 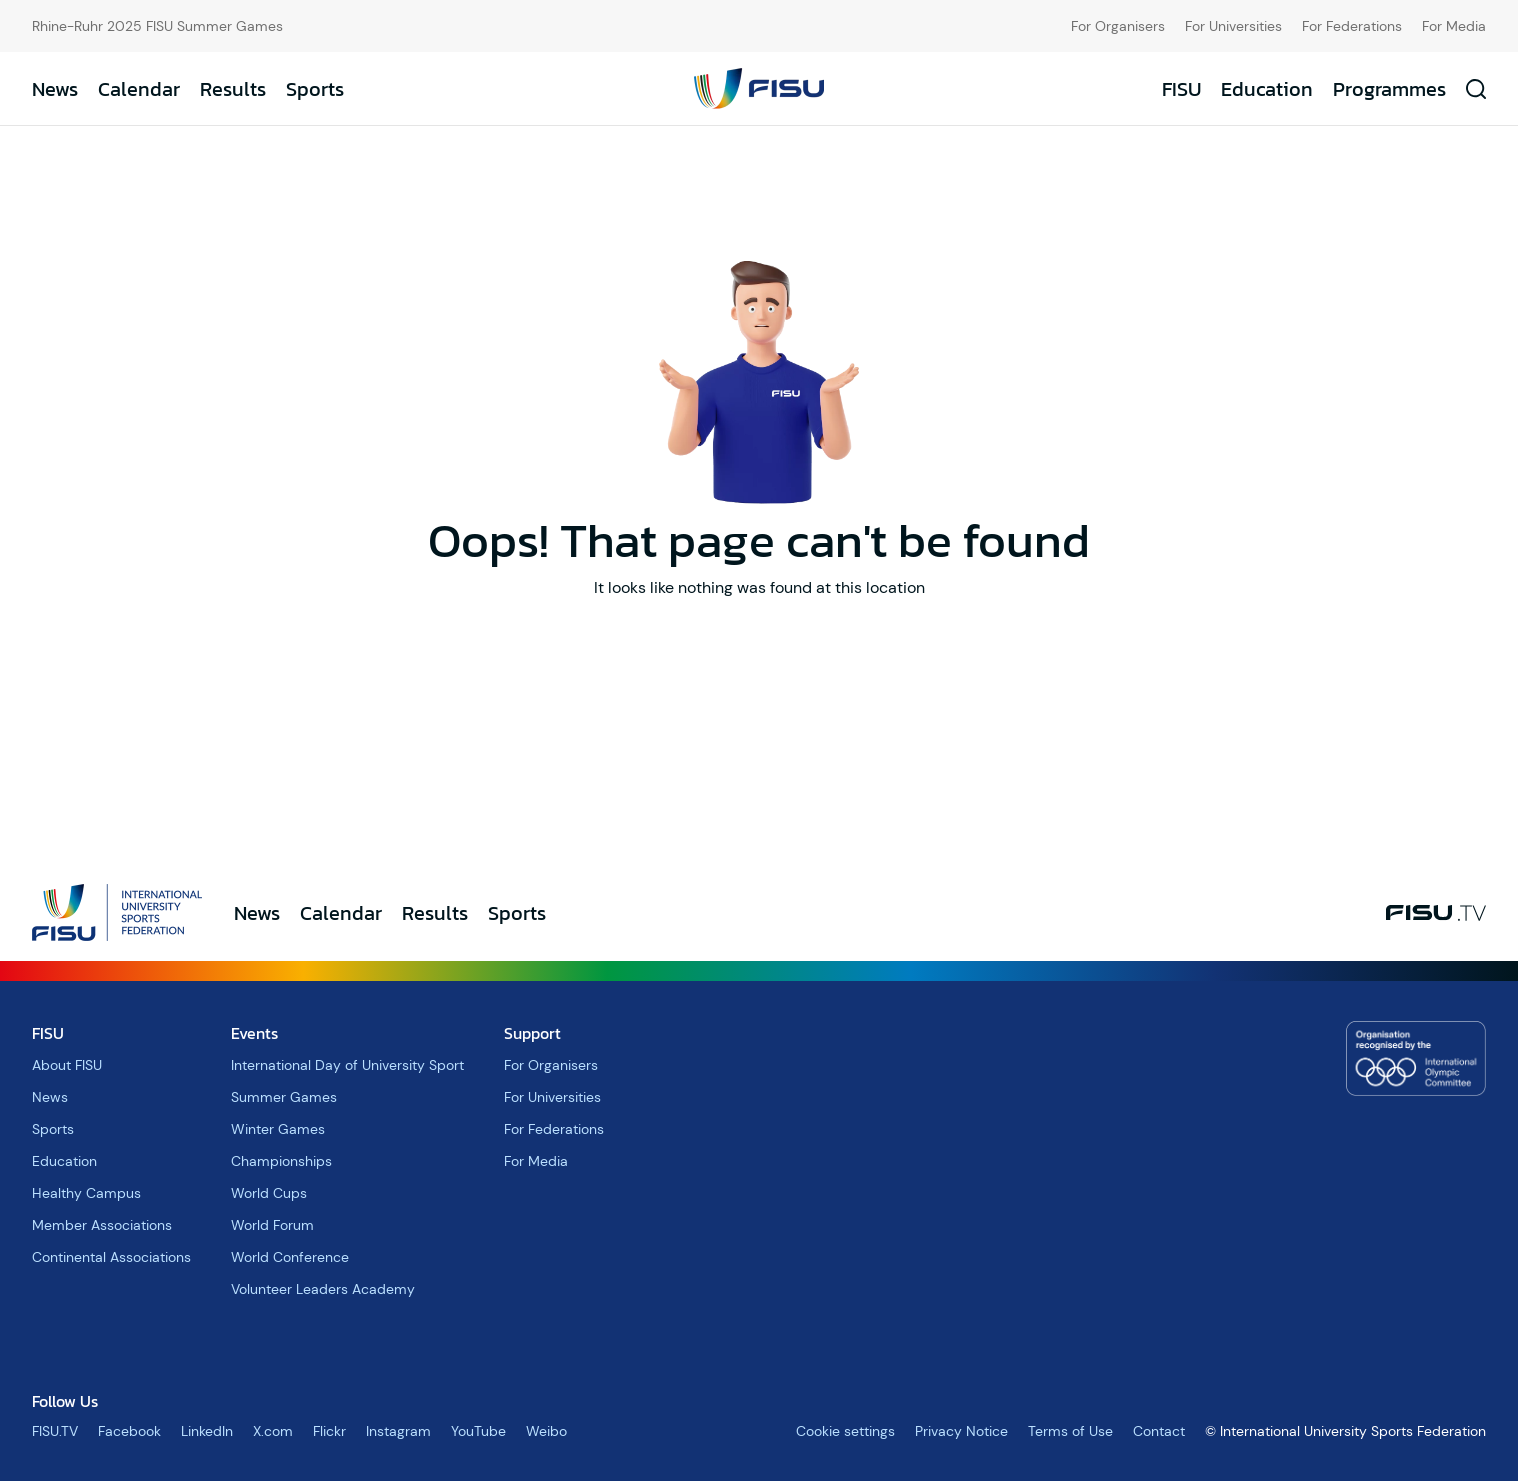 What do you see at coordinates (1118, 26) in the screenshot?
I see `For Organisers` at bounding box center [1118, 26].